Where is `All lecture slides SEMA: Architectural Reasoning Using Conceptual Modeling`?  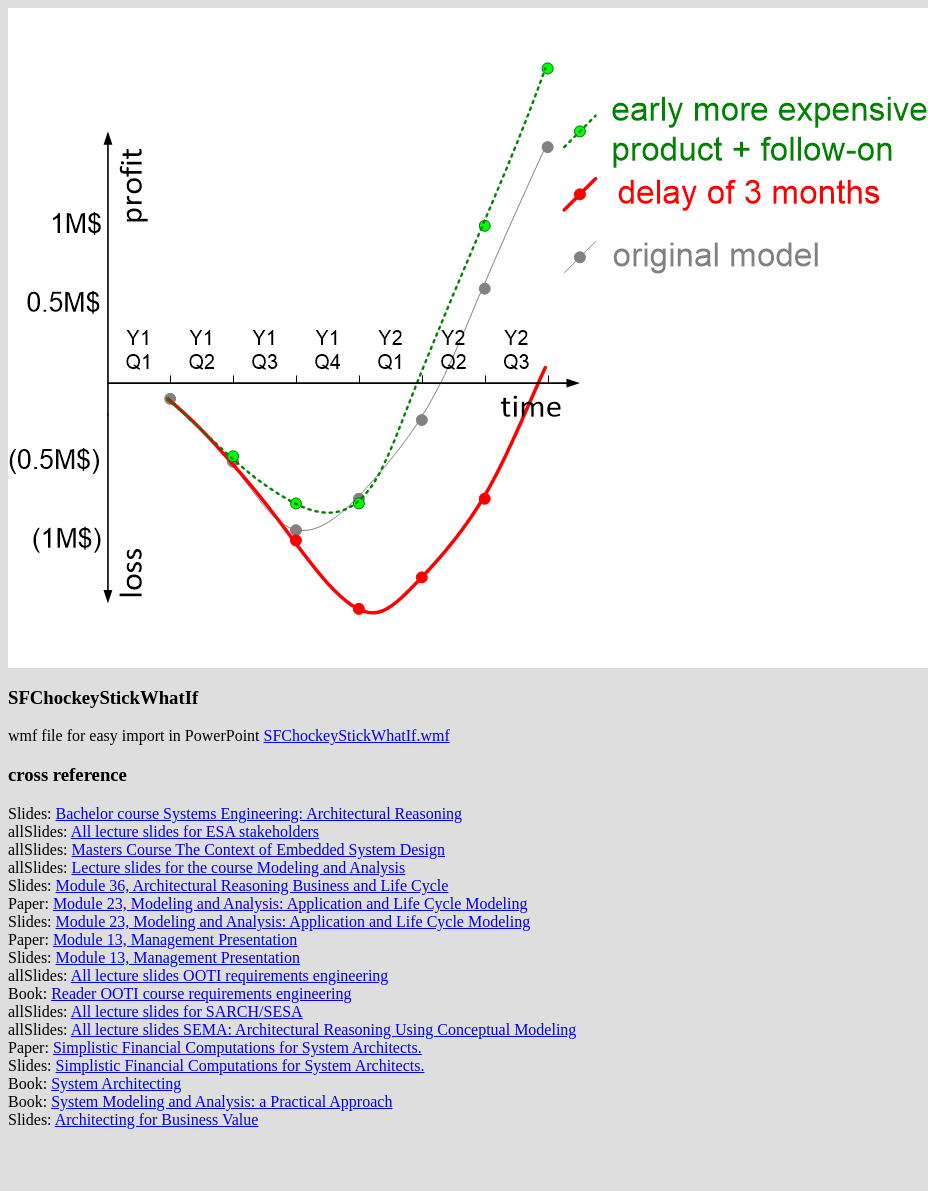
All lecture slides SEMA: Architectural Reasoning Using Conceptual Modeling is located at coordinates (324, 1029).